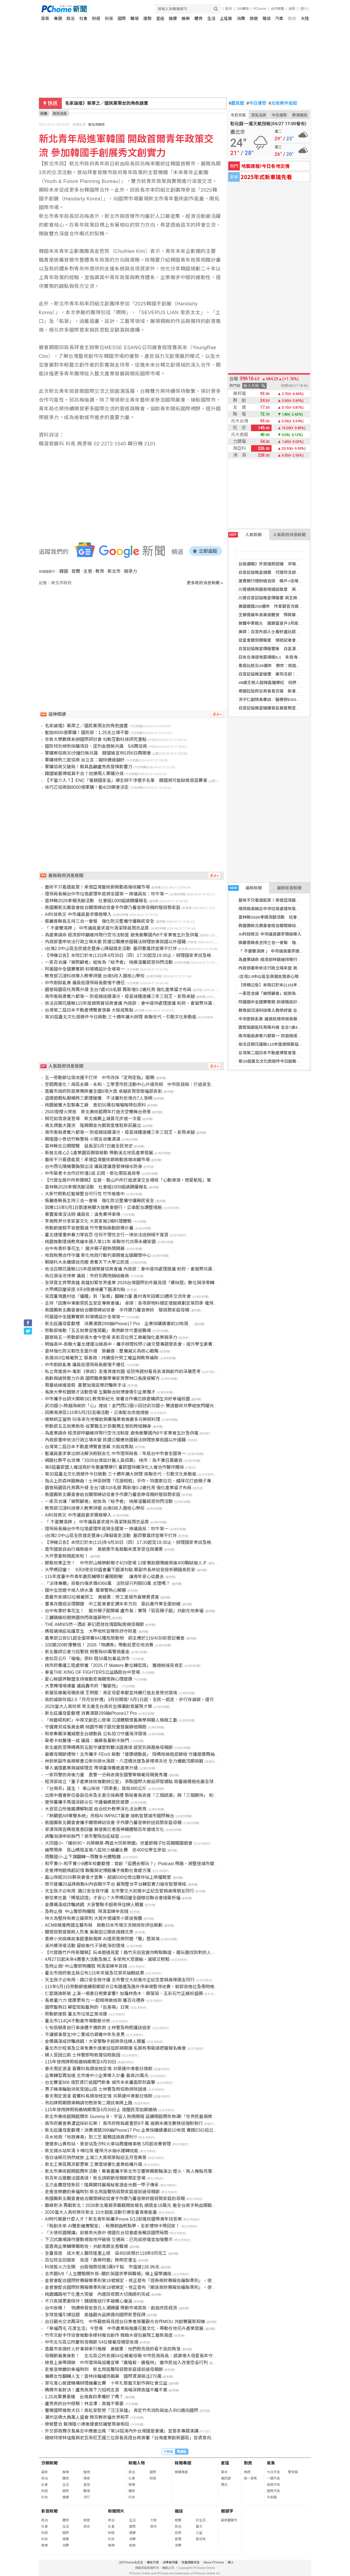  What do you see at coordinates (299, 115) in the screenshot?
I see `樂透開獎` at bounding box center [299, 115].